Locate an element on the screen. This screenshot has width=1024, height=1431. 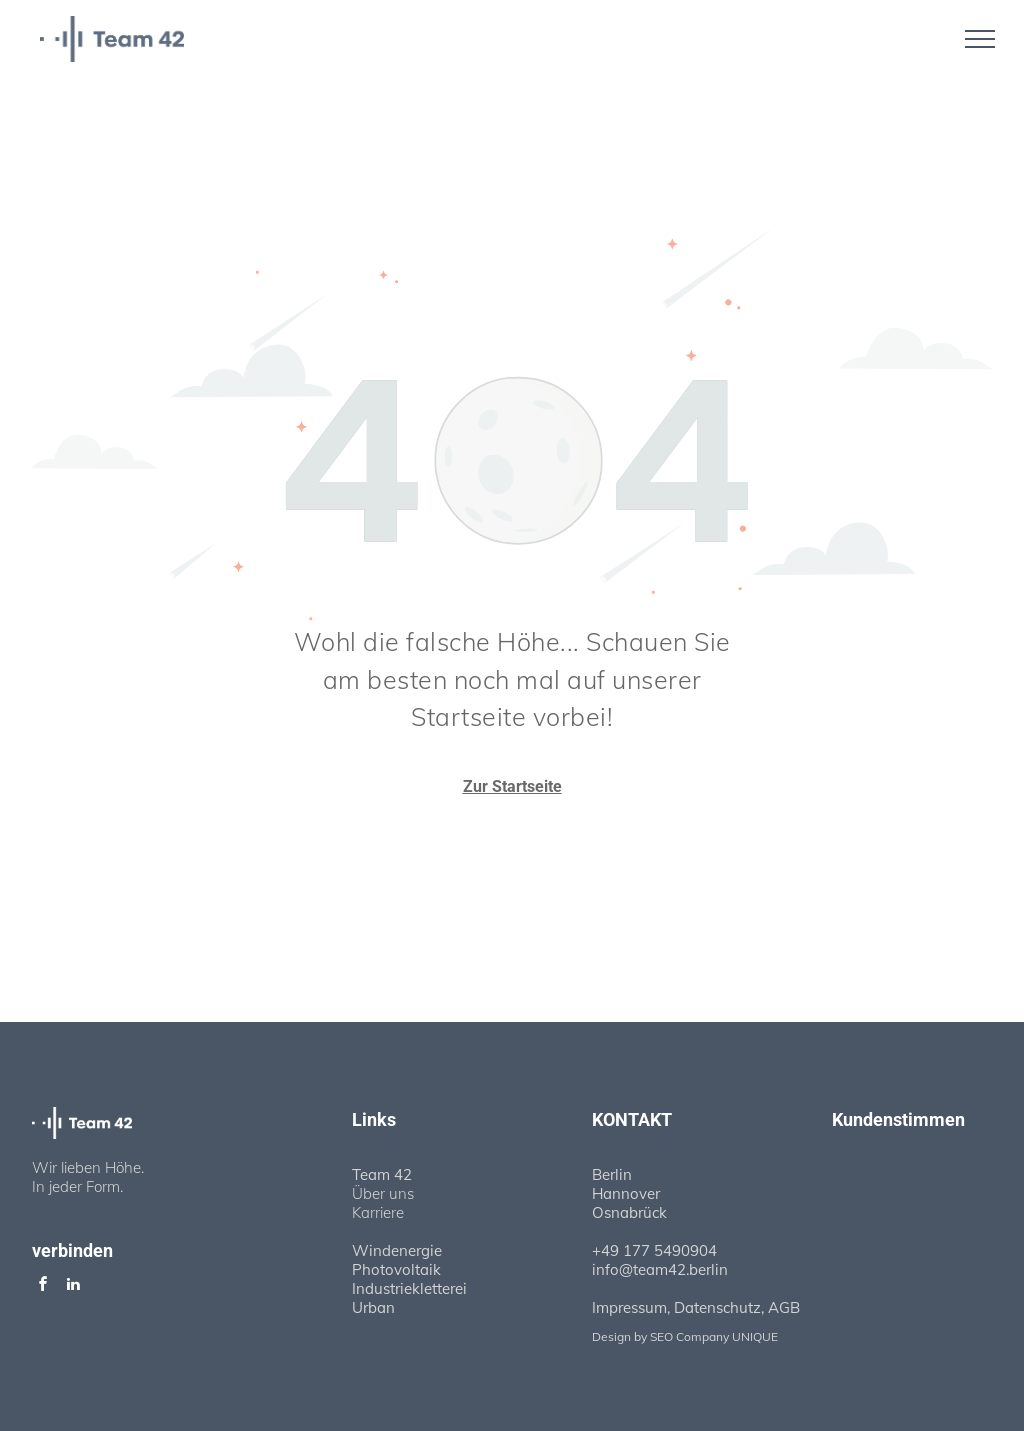
info@team42.berlin is located at coordinates (660, 1269).